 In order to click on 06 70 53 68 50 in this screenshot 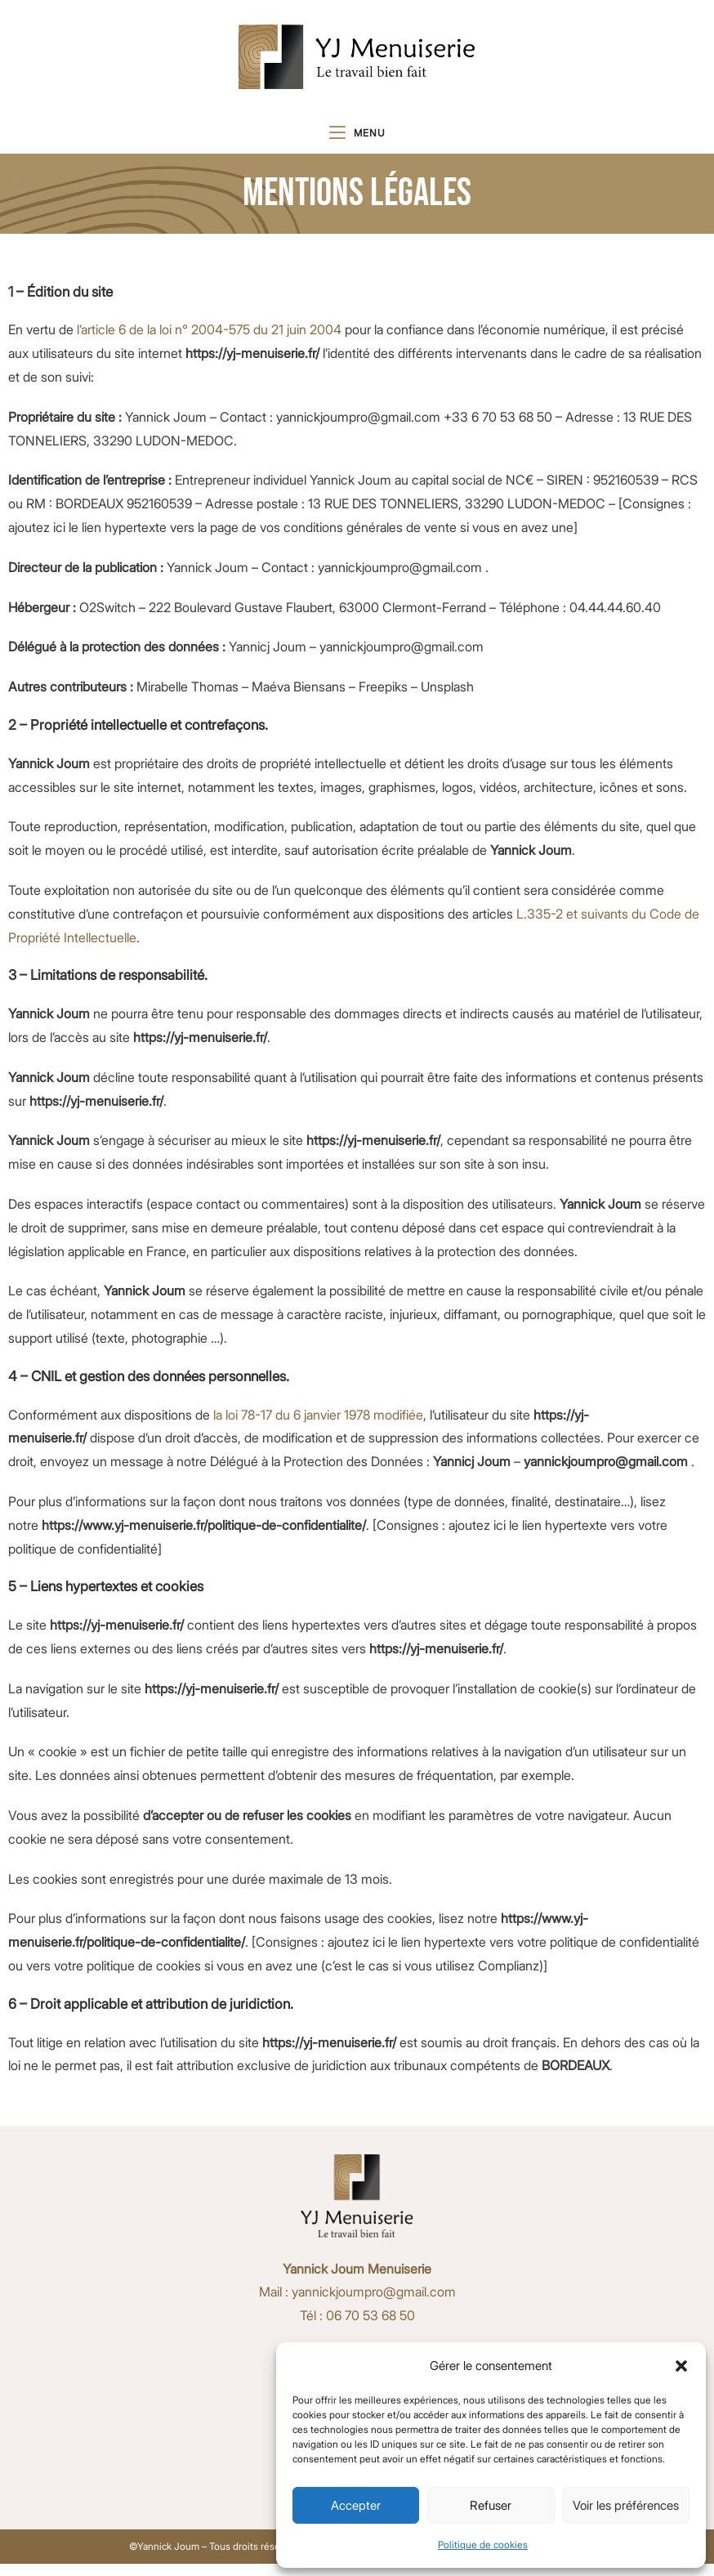, I will do `click(370, 2327)`.